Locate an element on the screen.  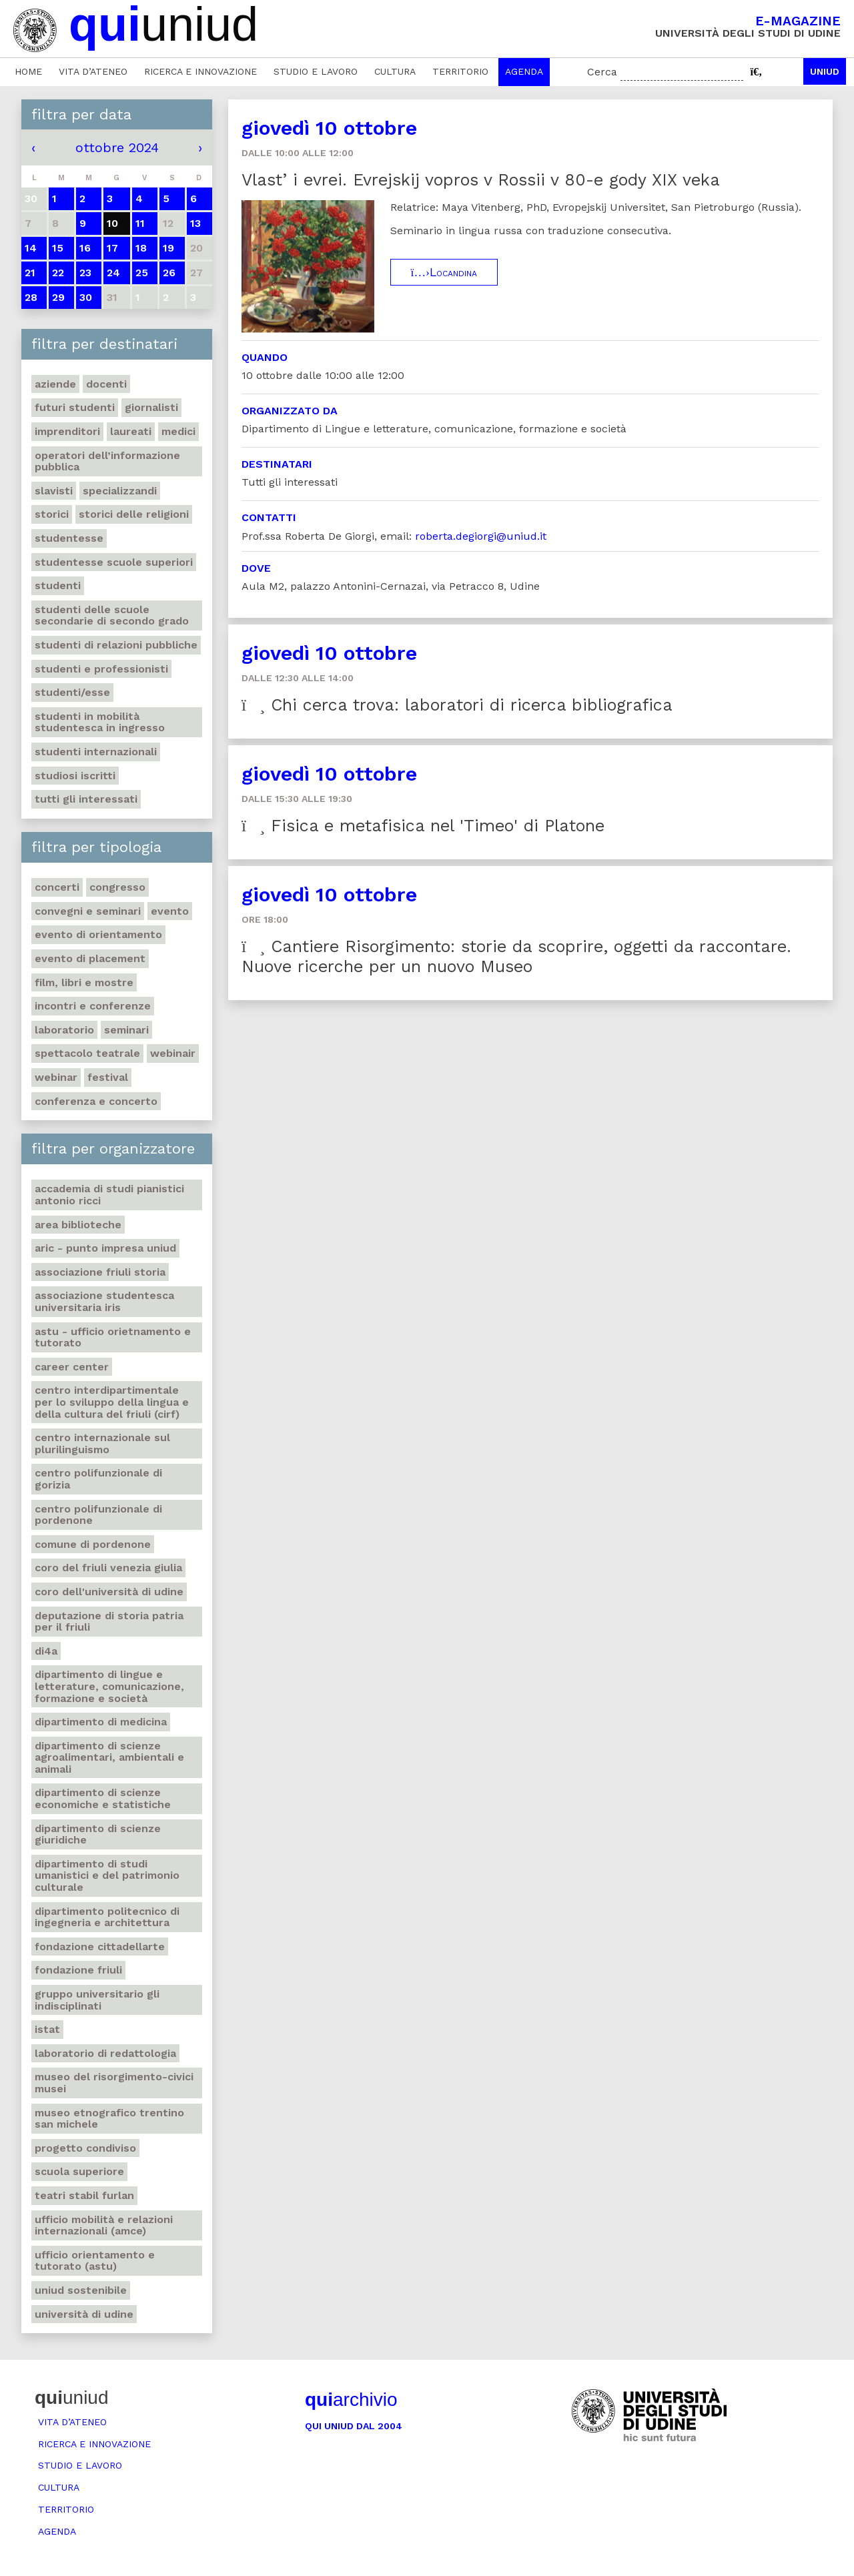
Career Center is located at coordinates (72, 1366).